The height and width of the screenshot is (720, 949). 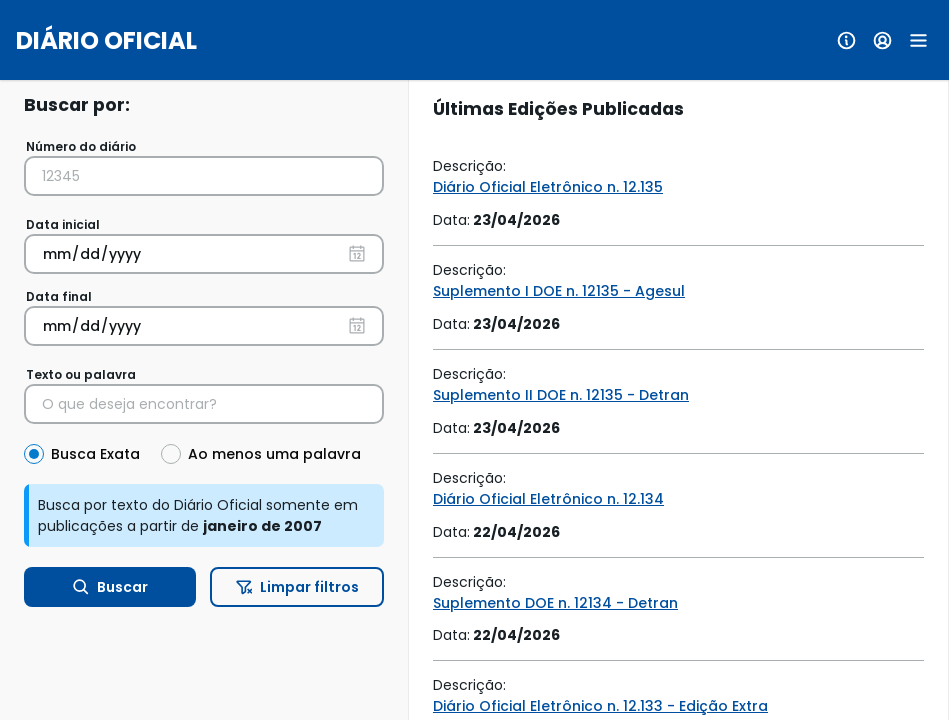 What do you see at coordinates (274, 454) in the screenshot?
I see `Ao menos uma palavra` at bounding box center [274, 454].